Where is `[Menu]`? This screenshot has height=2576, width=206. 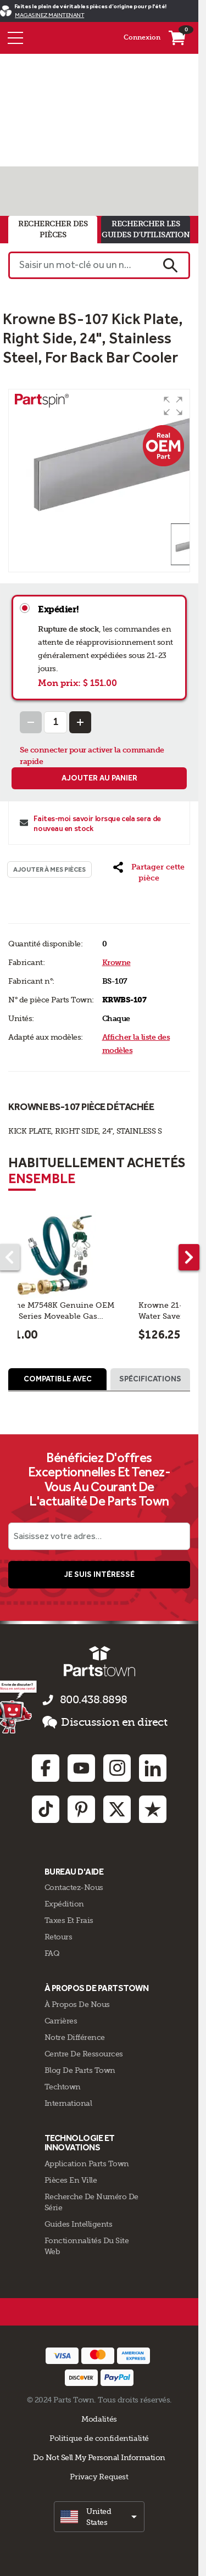
[Menu] is located at coordinates (15, 38).